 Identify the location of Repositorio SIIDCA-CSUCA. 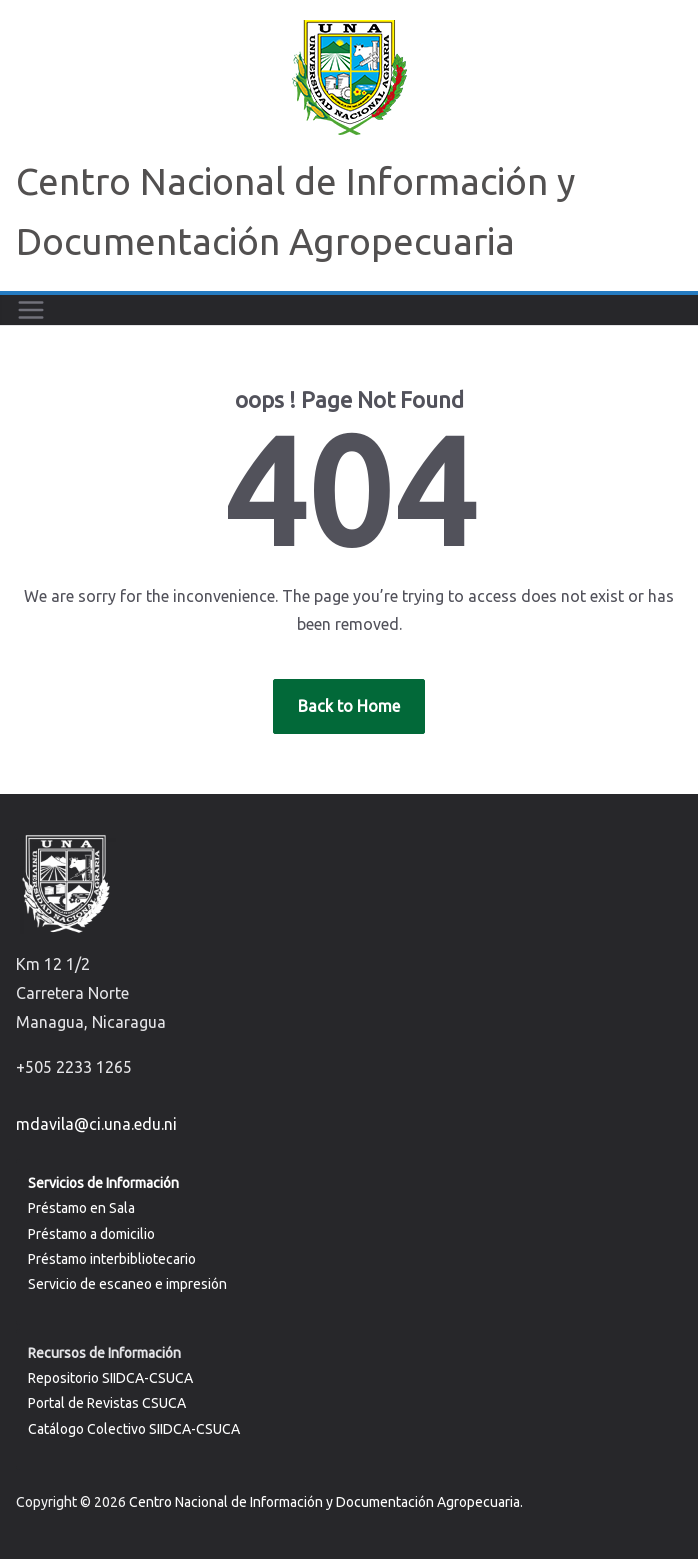
(110, 1378).